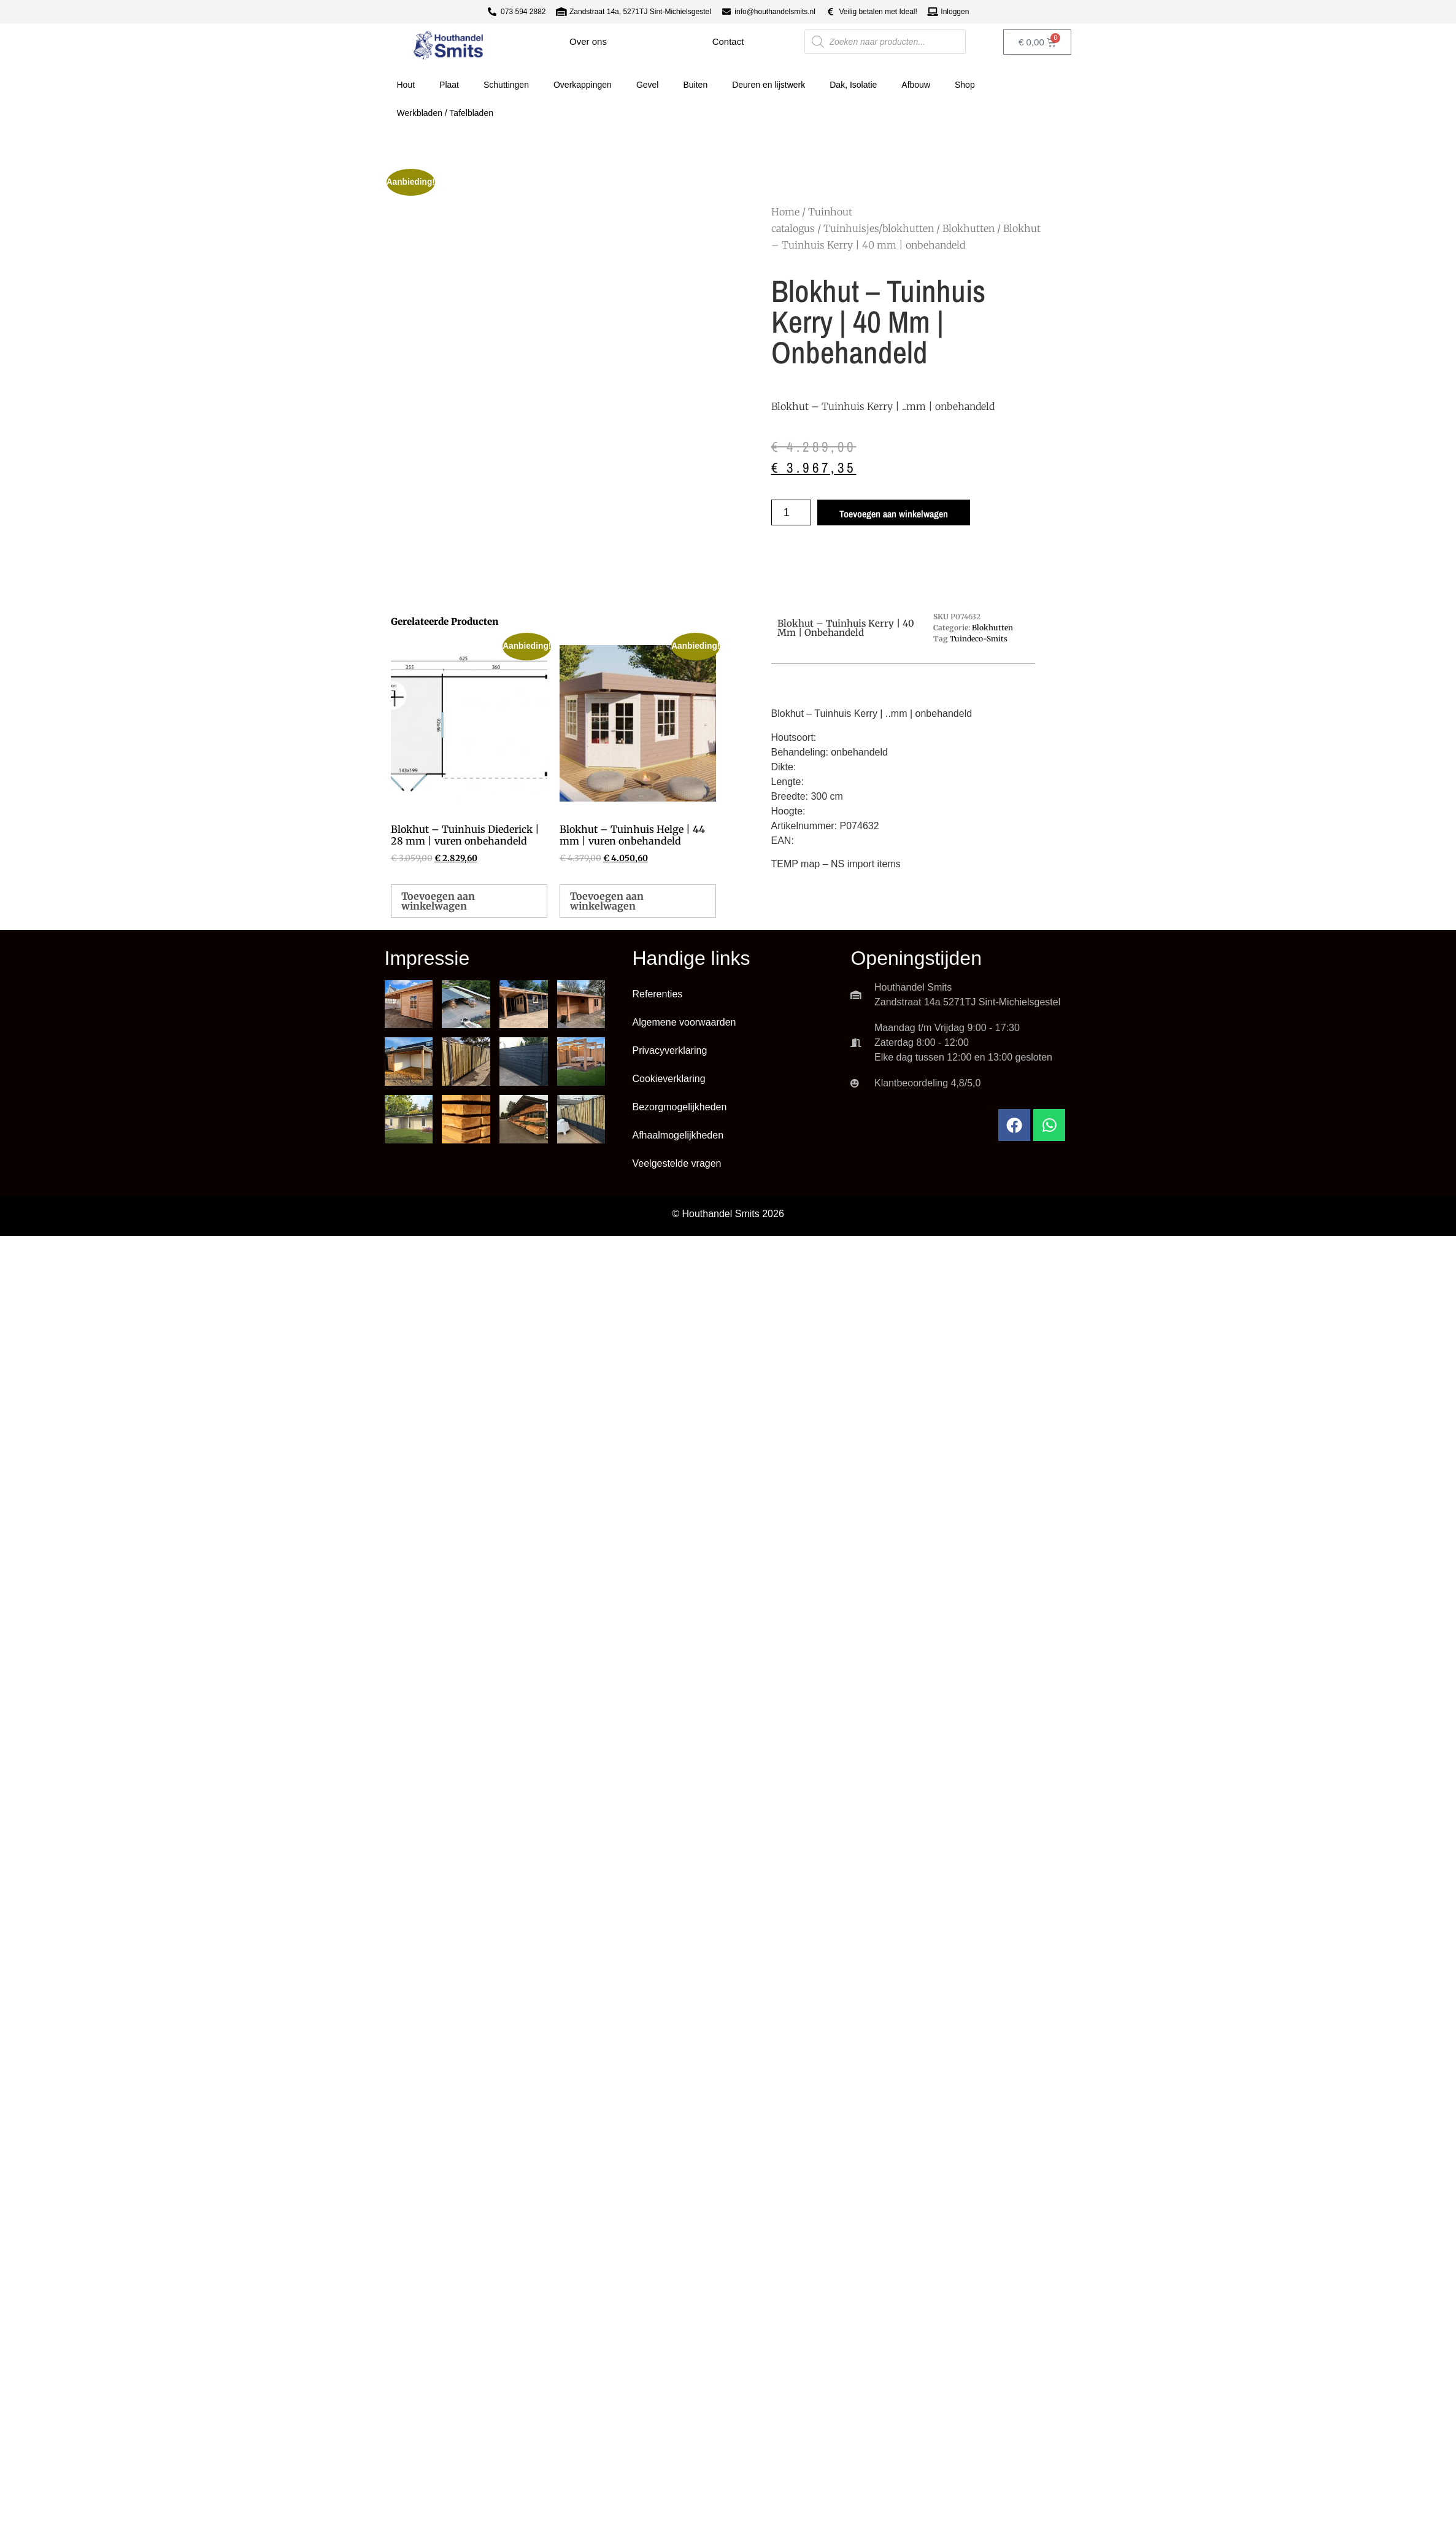 The image size is (1456, 2525). I want to click on Privacyverklaring, so click(669, 1050).